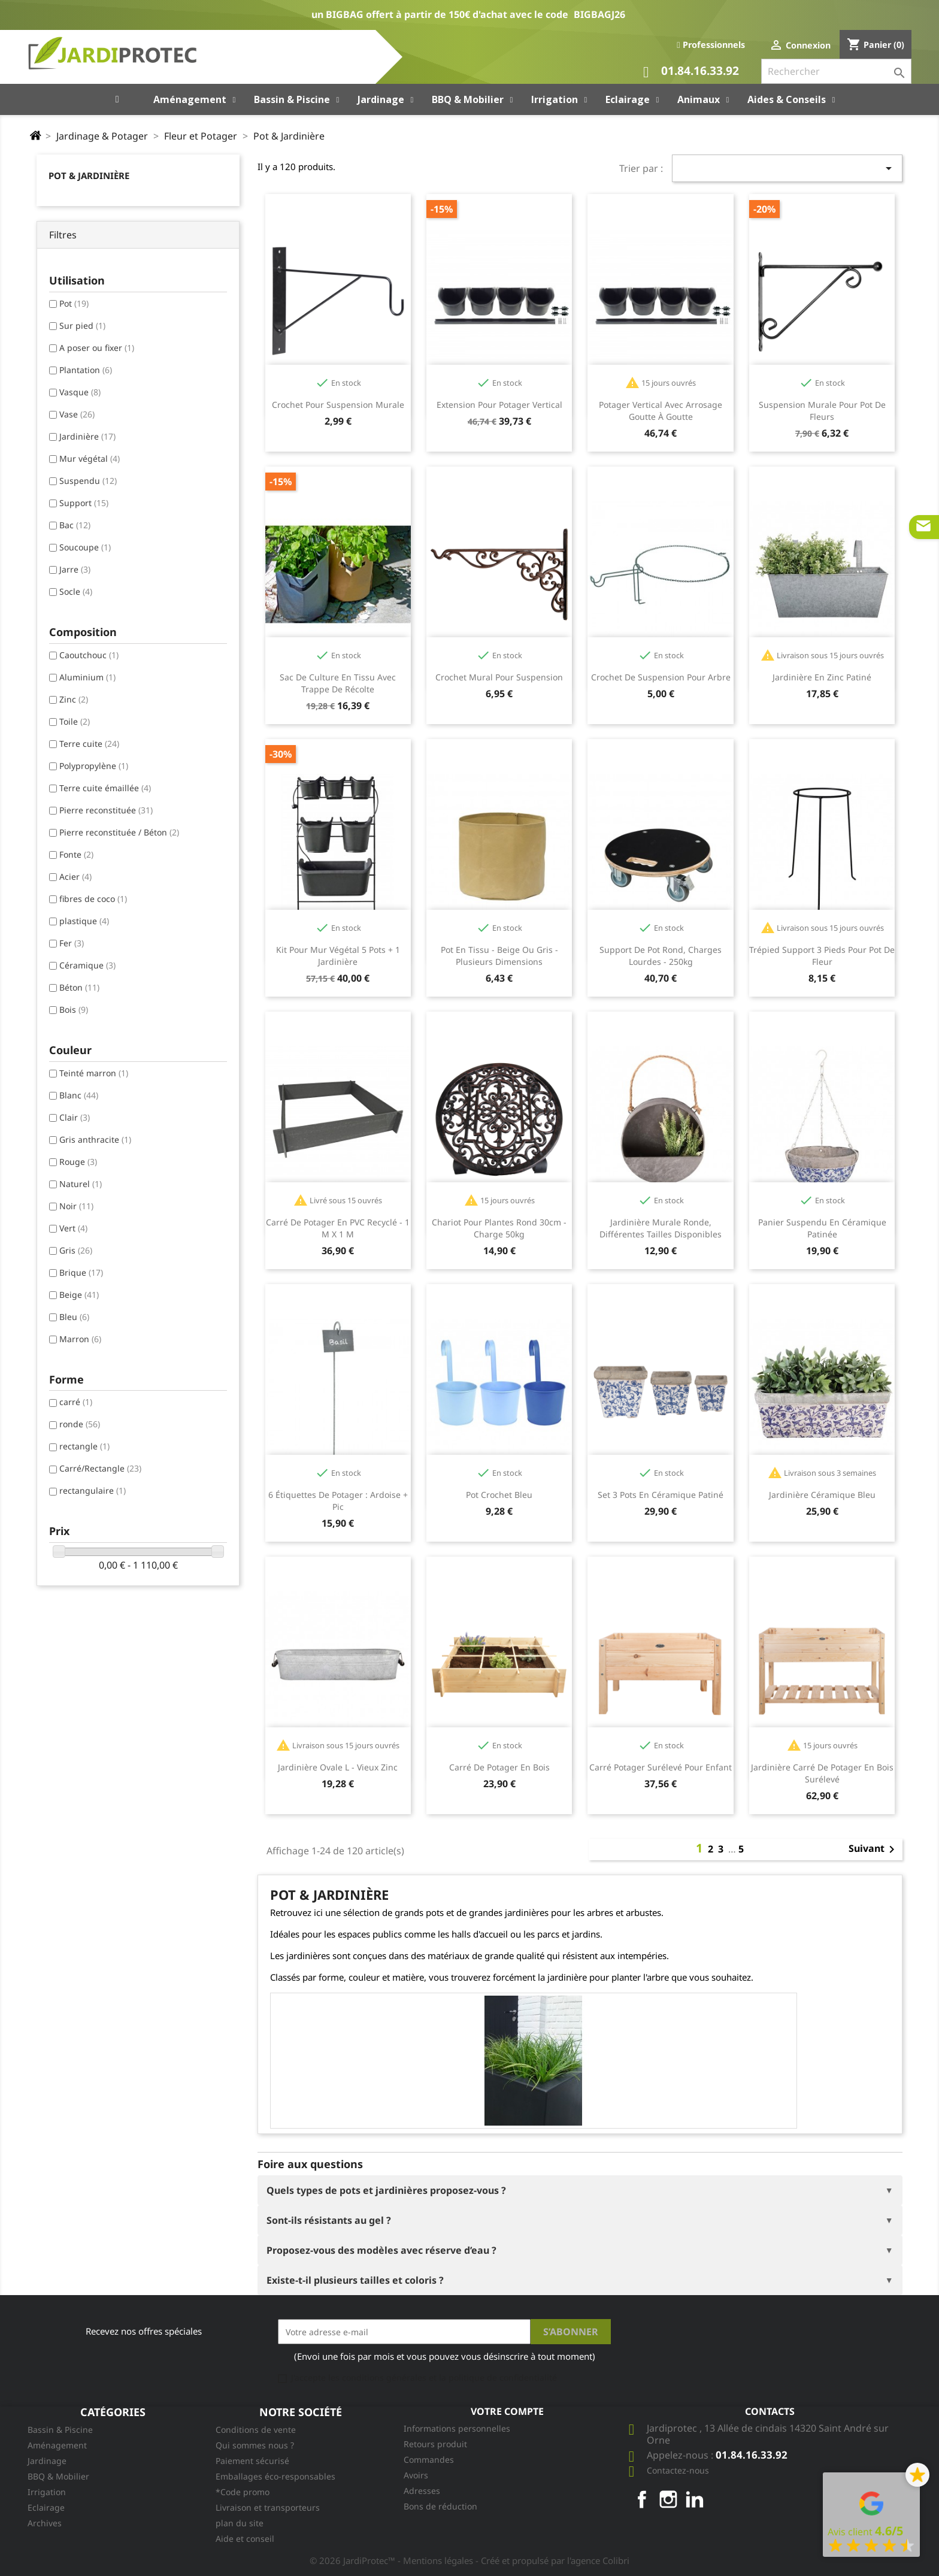 The width and height of the screenshot is (939, 2576). What do you see at coordinates (239, 2523) in the screenshot?
I see `plan du site` at bounding box center [239, 2523].